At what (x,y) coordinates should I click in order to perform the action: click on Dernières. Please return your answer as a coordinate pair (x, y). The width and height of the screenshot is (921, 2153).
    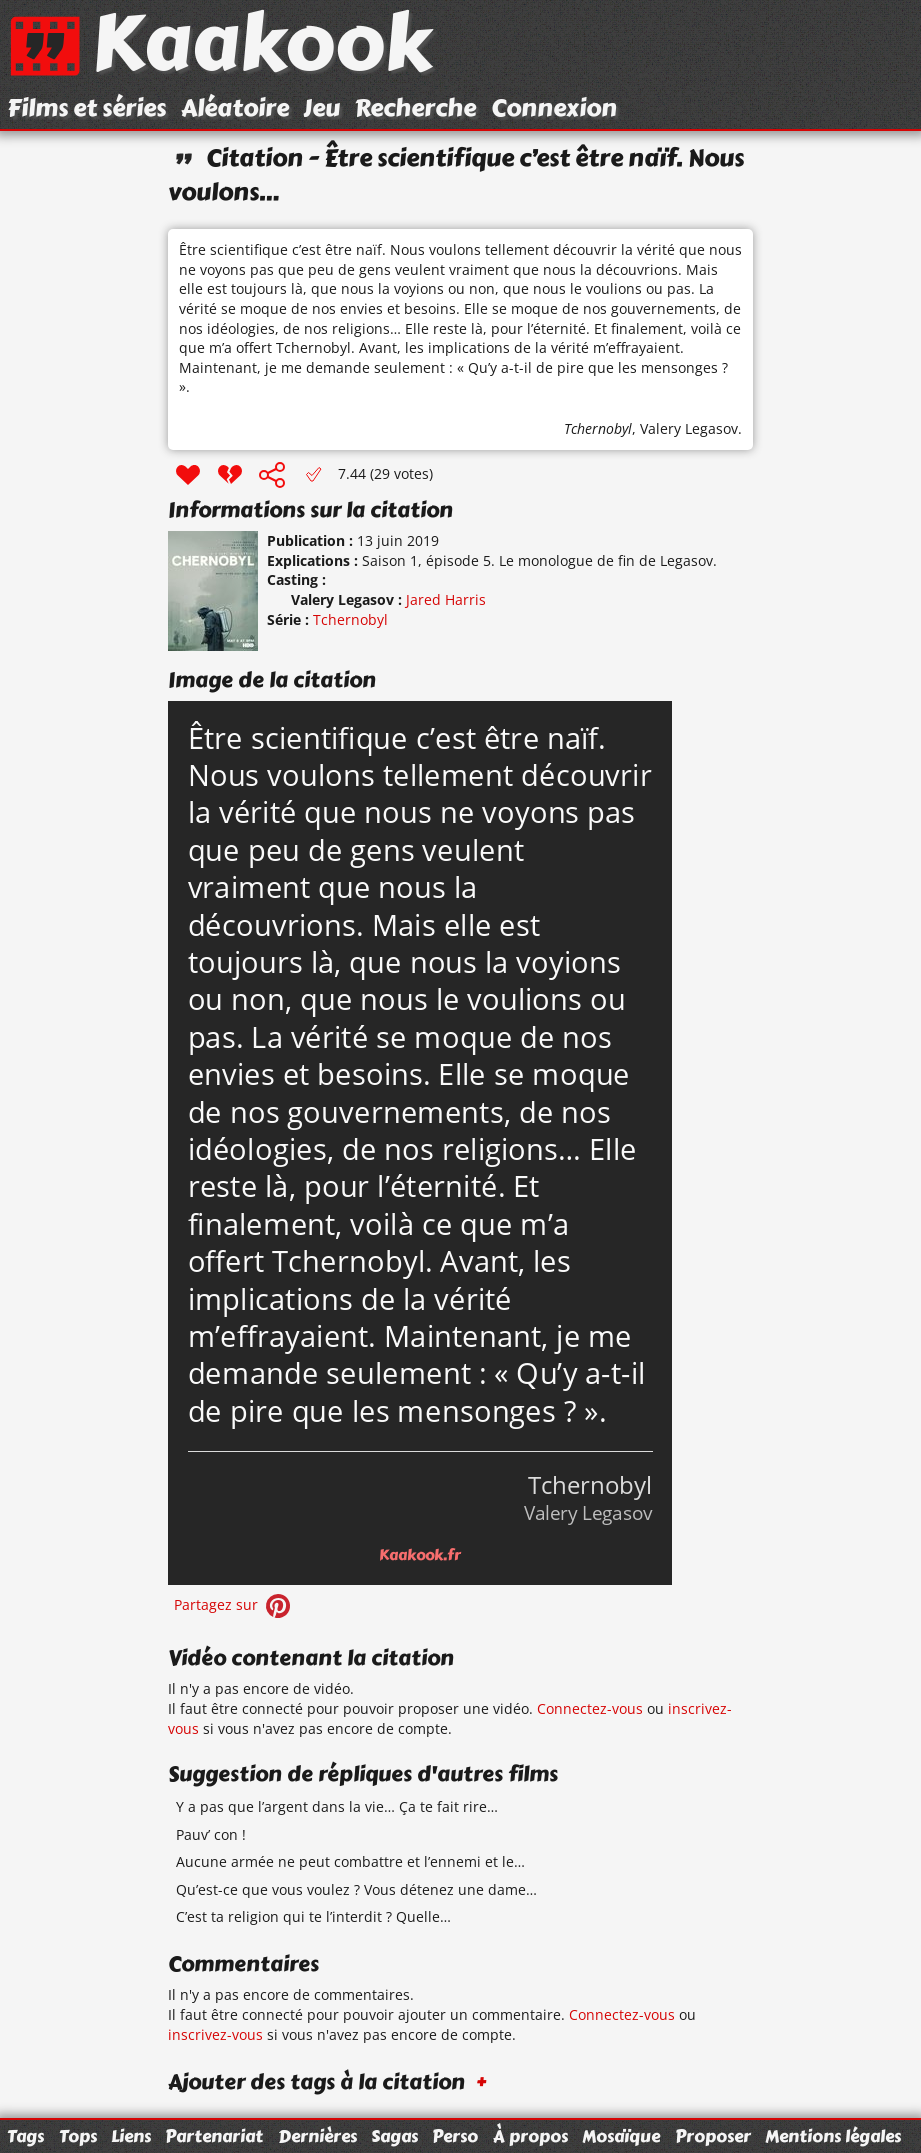
    Looking at the image, I should click on (317, 2136).